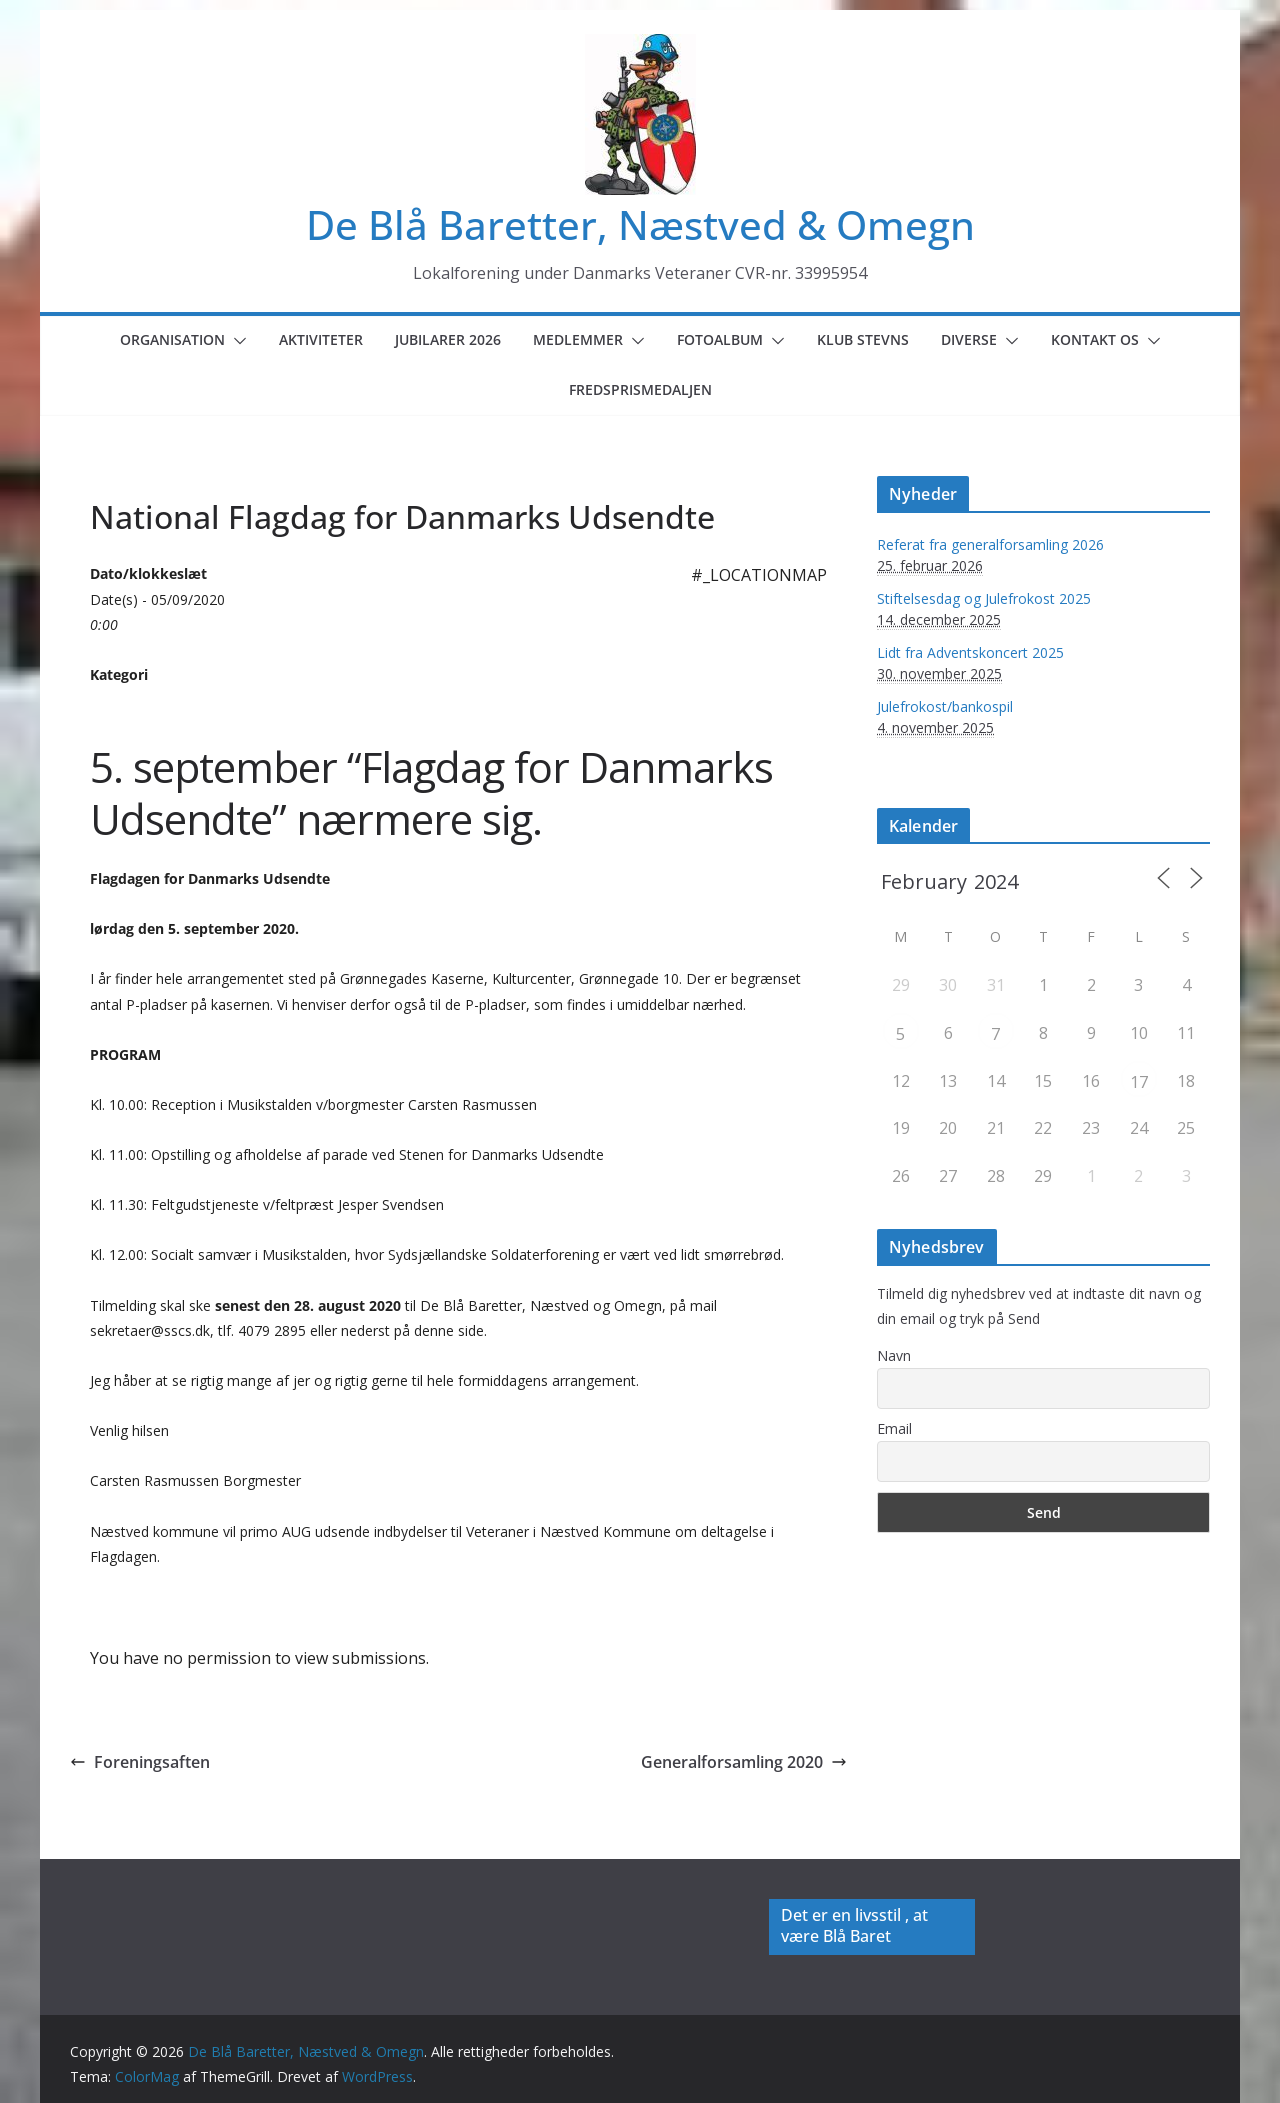 This screenshot has width=1280, height=2103. I want to click on Email, so click(894, 1428).